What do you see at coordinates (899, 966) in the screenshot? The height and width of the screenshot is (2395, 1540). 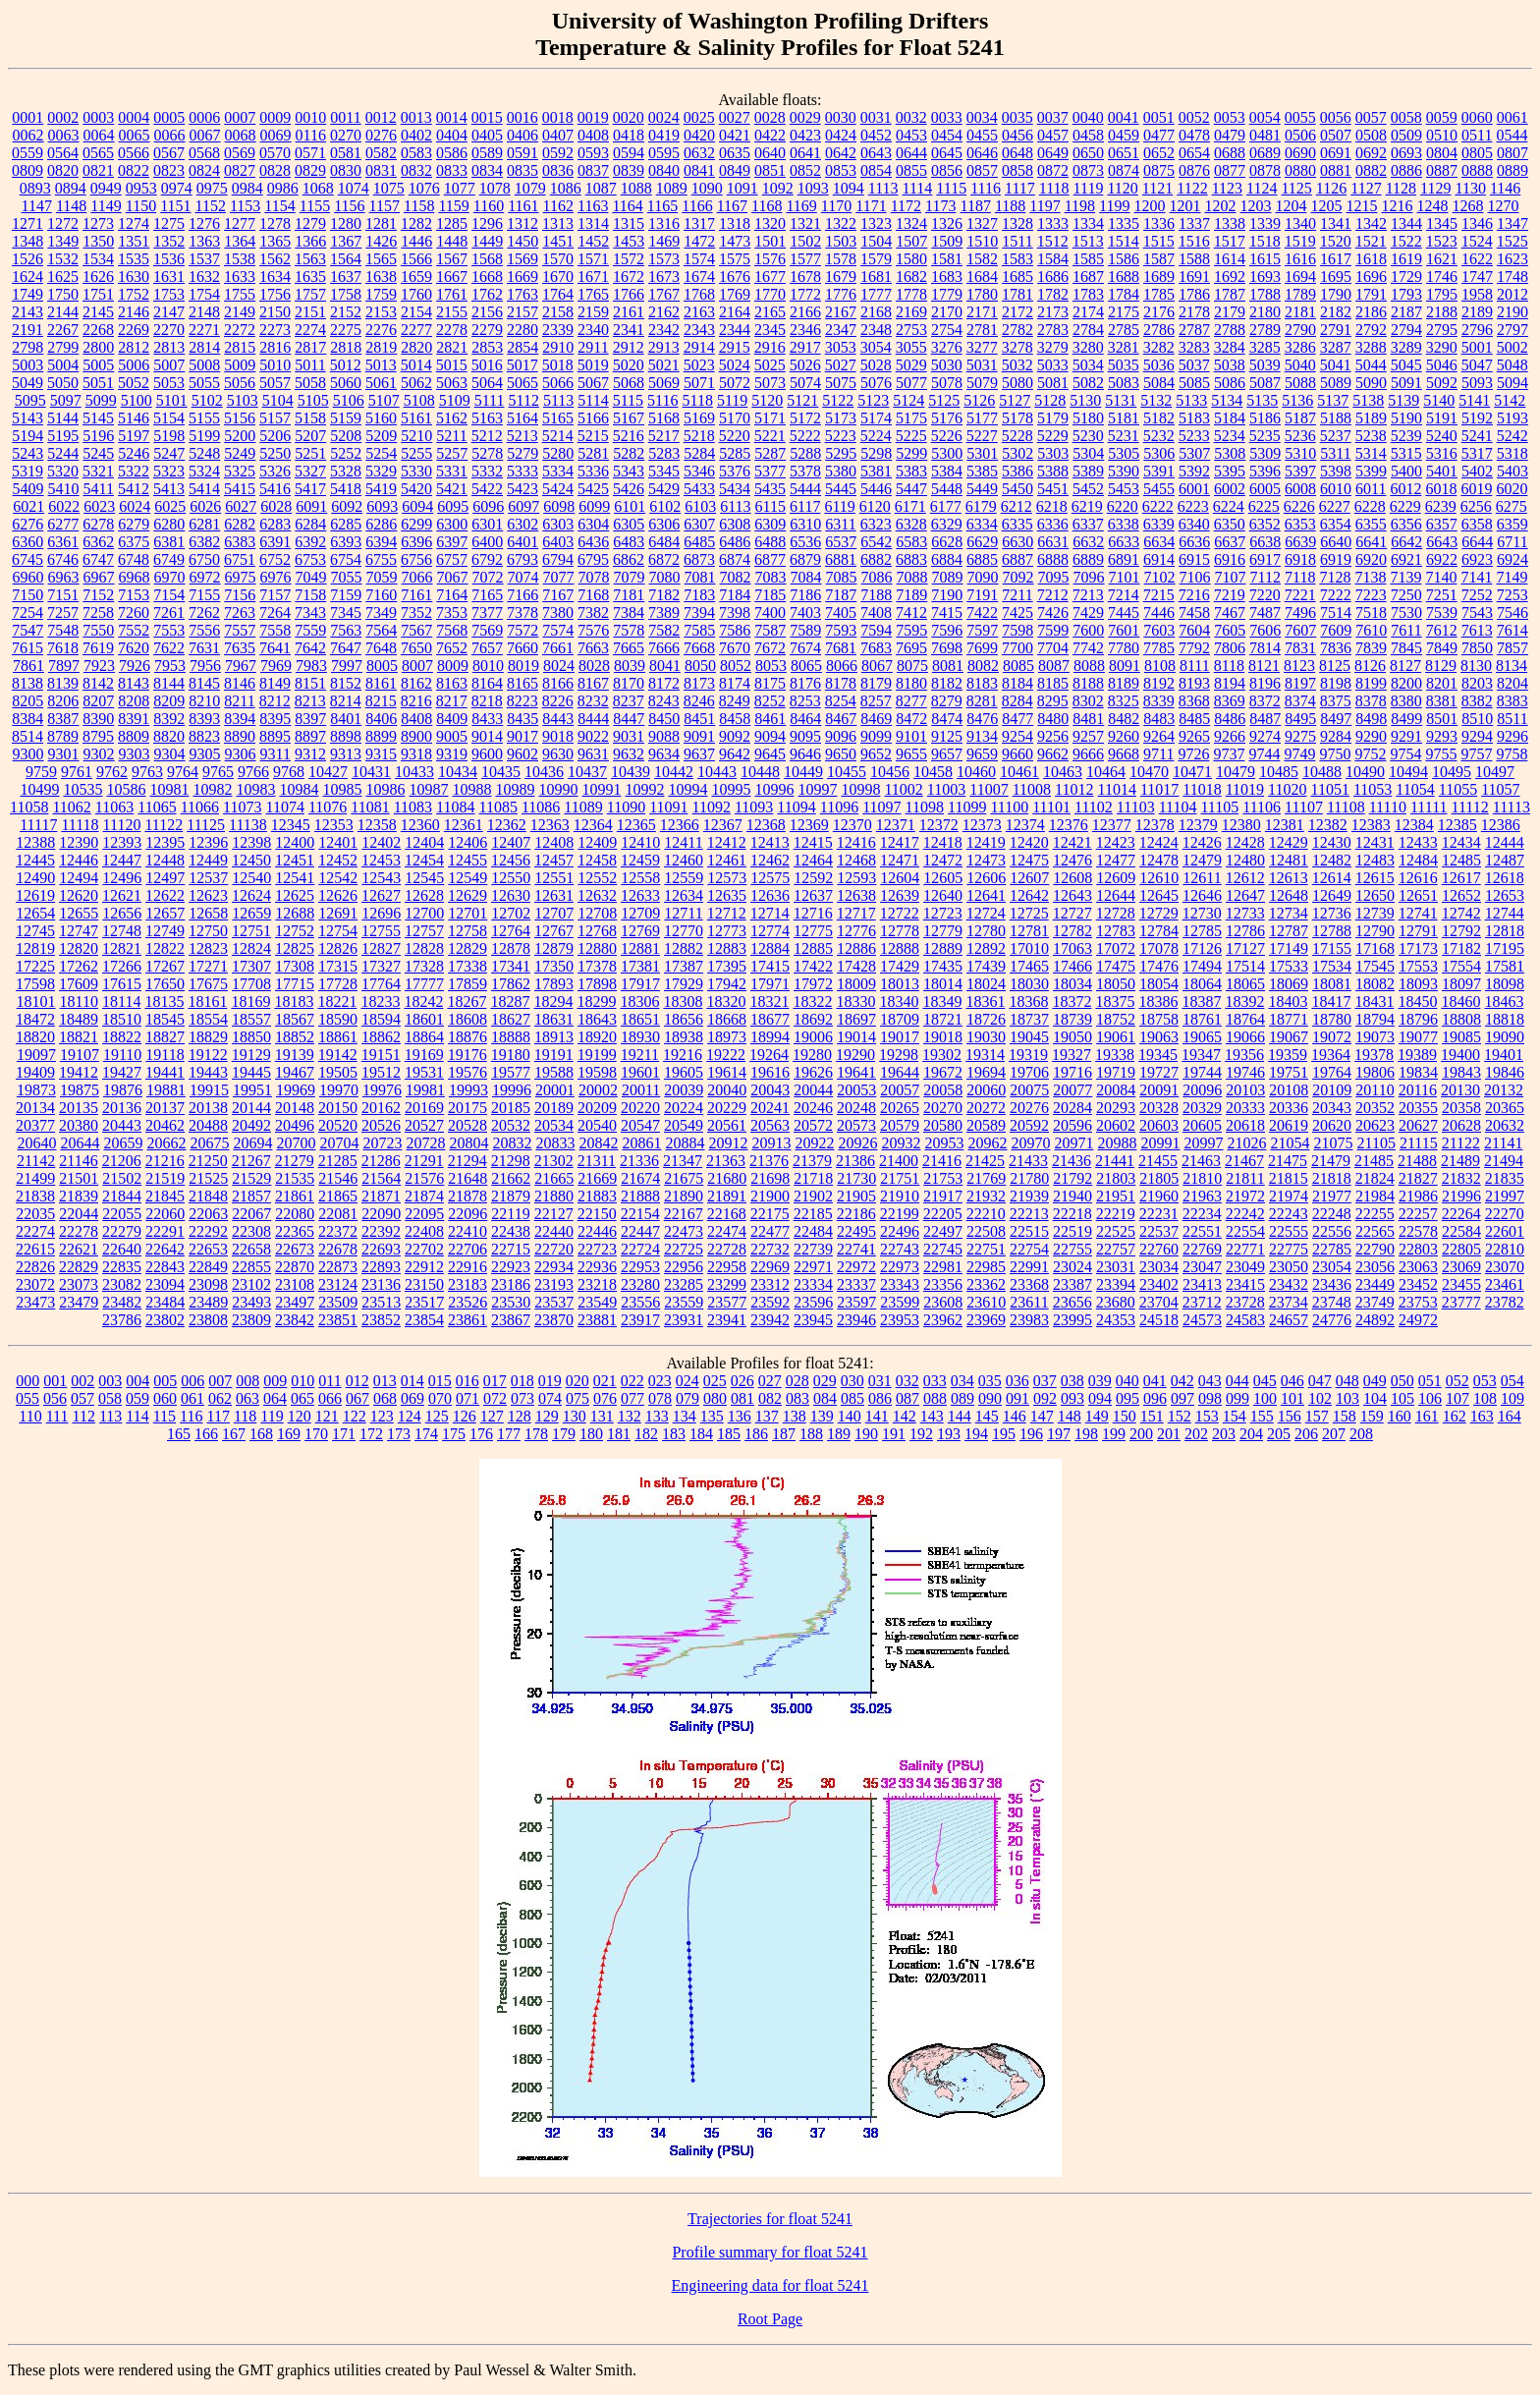 I see `17429` at bounding box center [899, 966].